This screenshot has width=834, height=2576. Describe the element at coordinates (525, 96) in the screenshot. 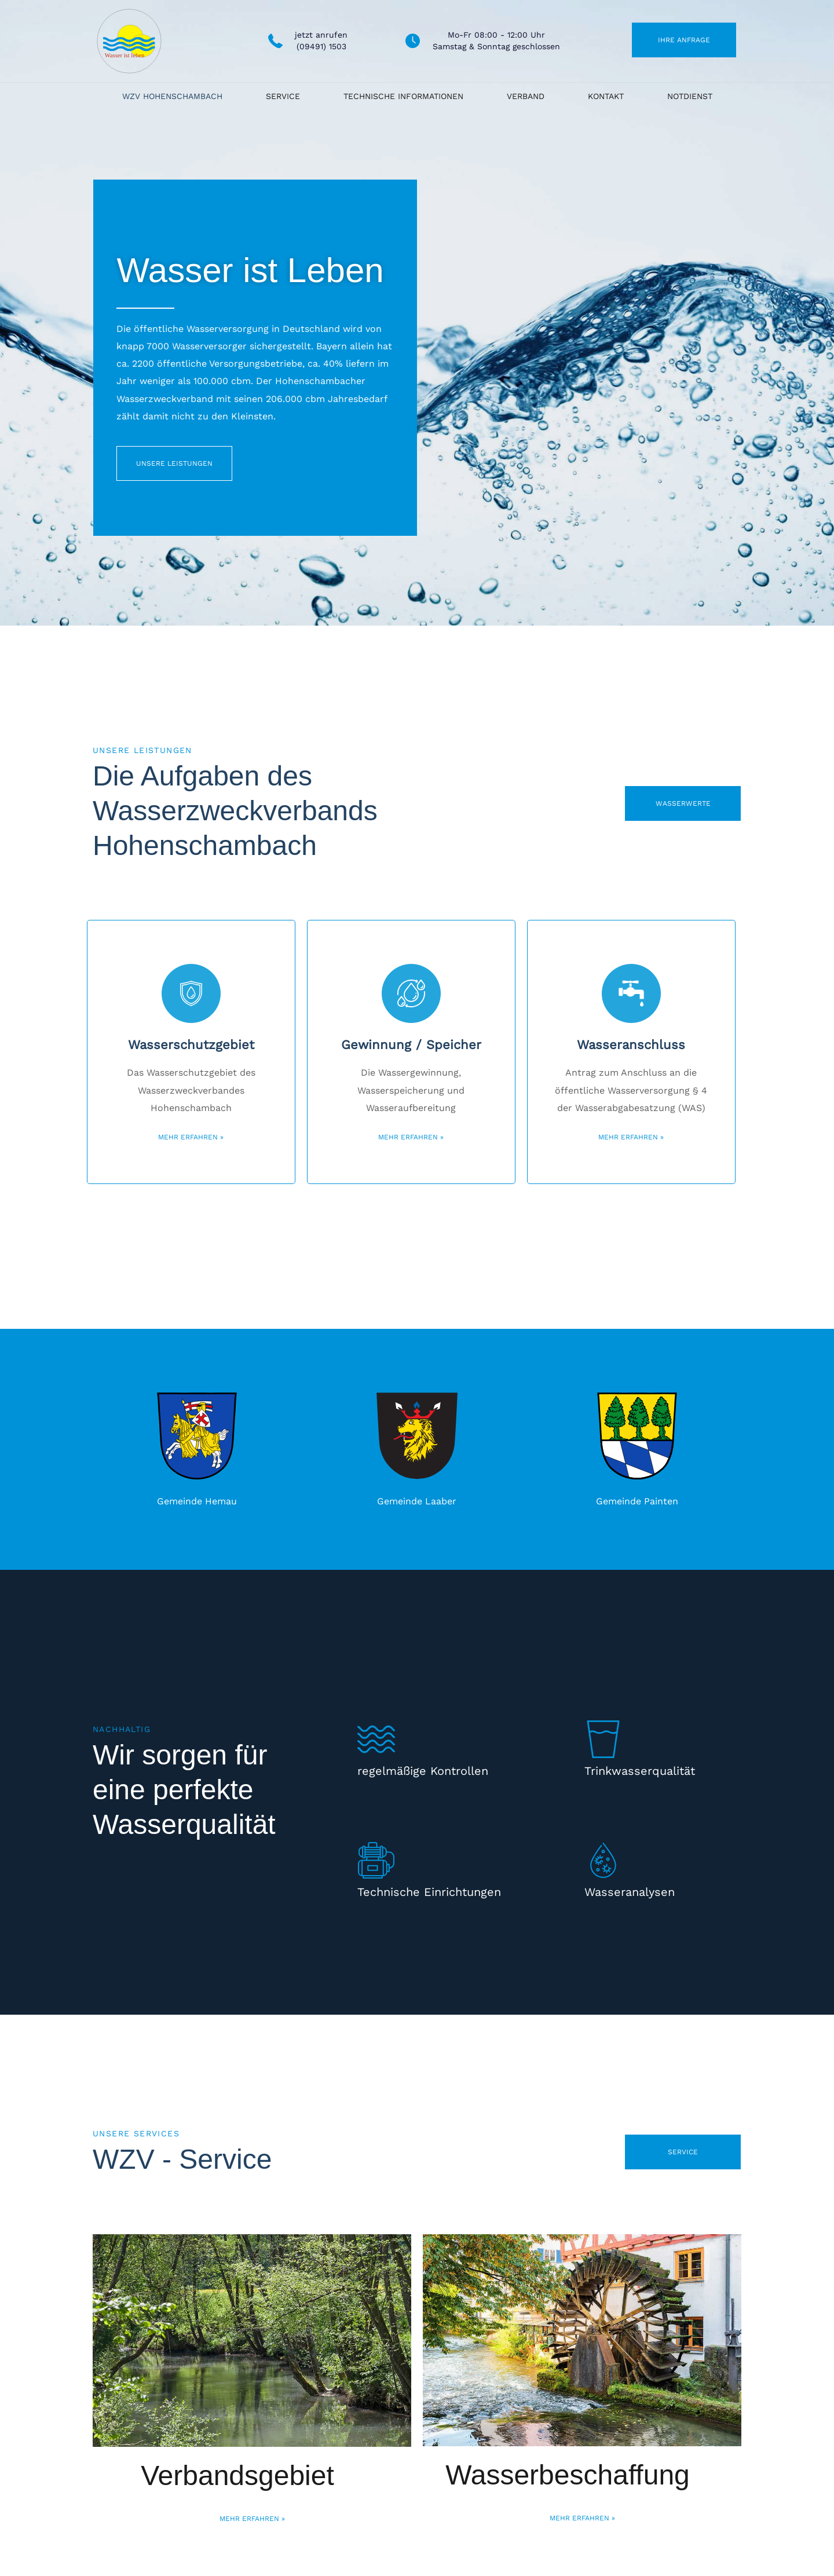

I see `Verband` at that location.